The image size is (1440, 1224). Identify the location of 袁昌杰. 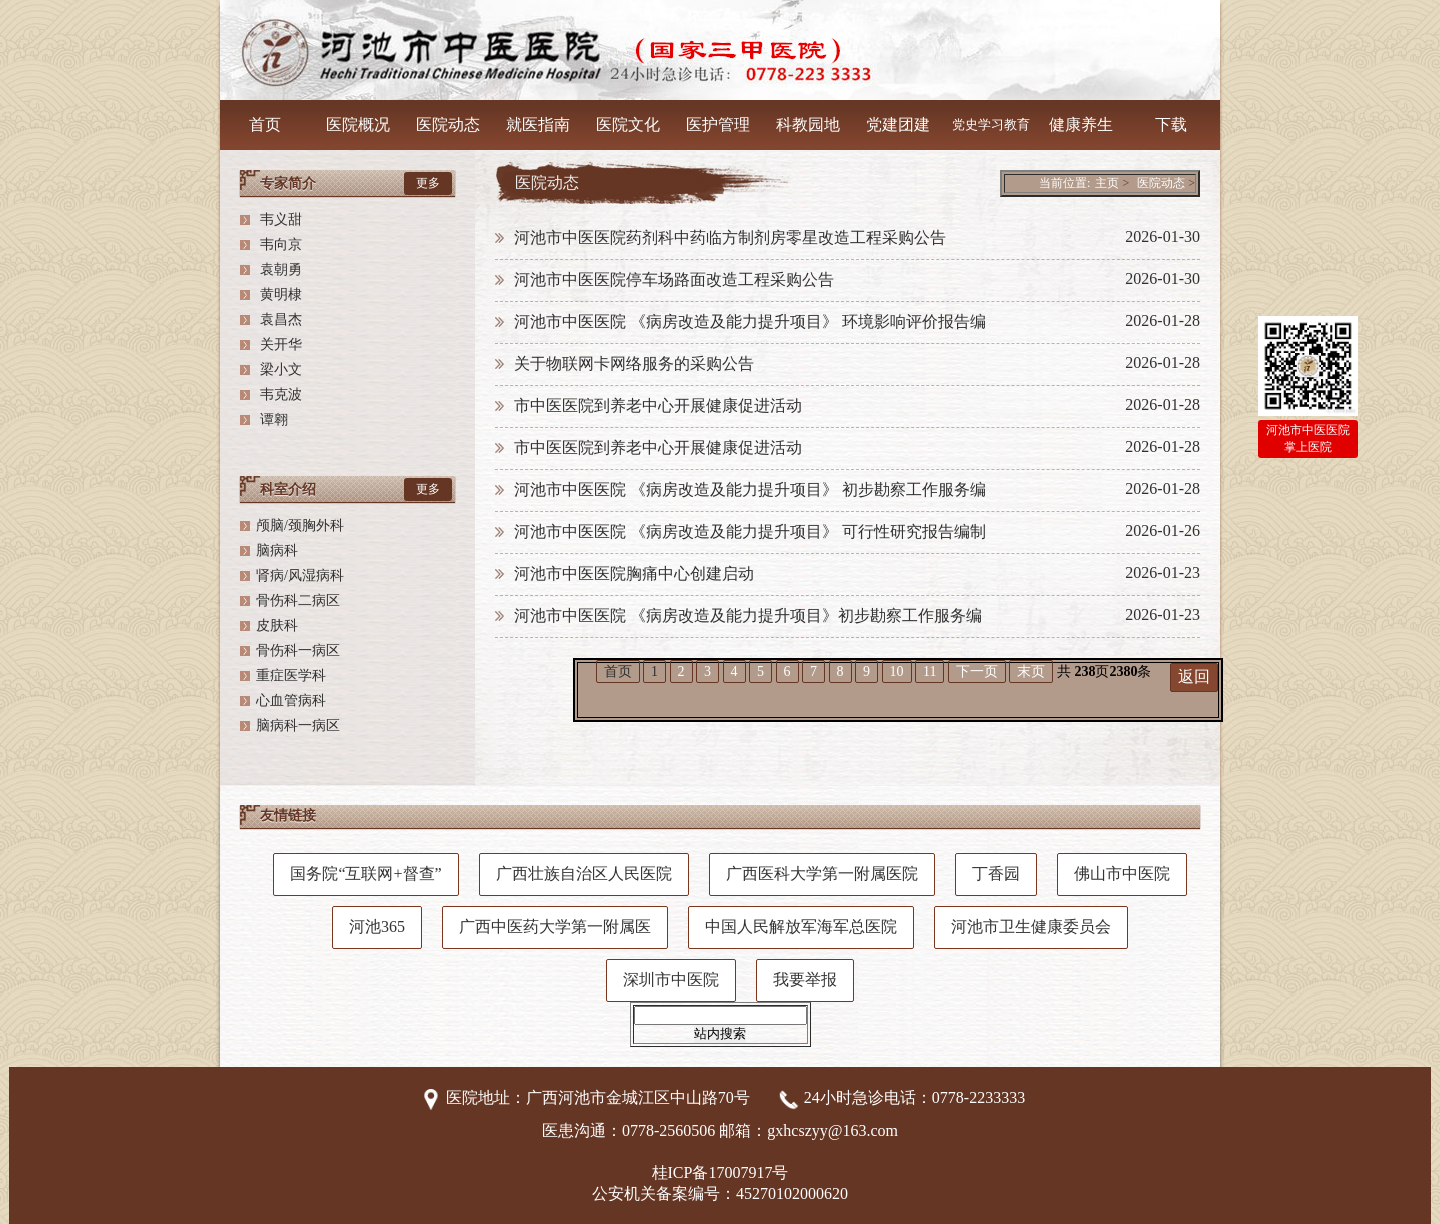
(279, 319).